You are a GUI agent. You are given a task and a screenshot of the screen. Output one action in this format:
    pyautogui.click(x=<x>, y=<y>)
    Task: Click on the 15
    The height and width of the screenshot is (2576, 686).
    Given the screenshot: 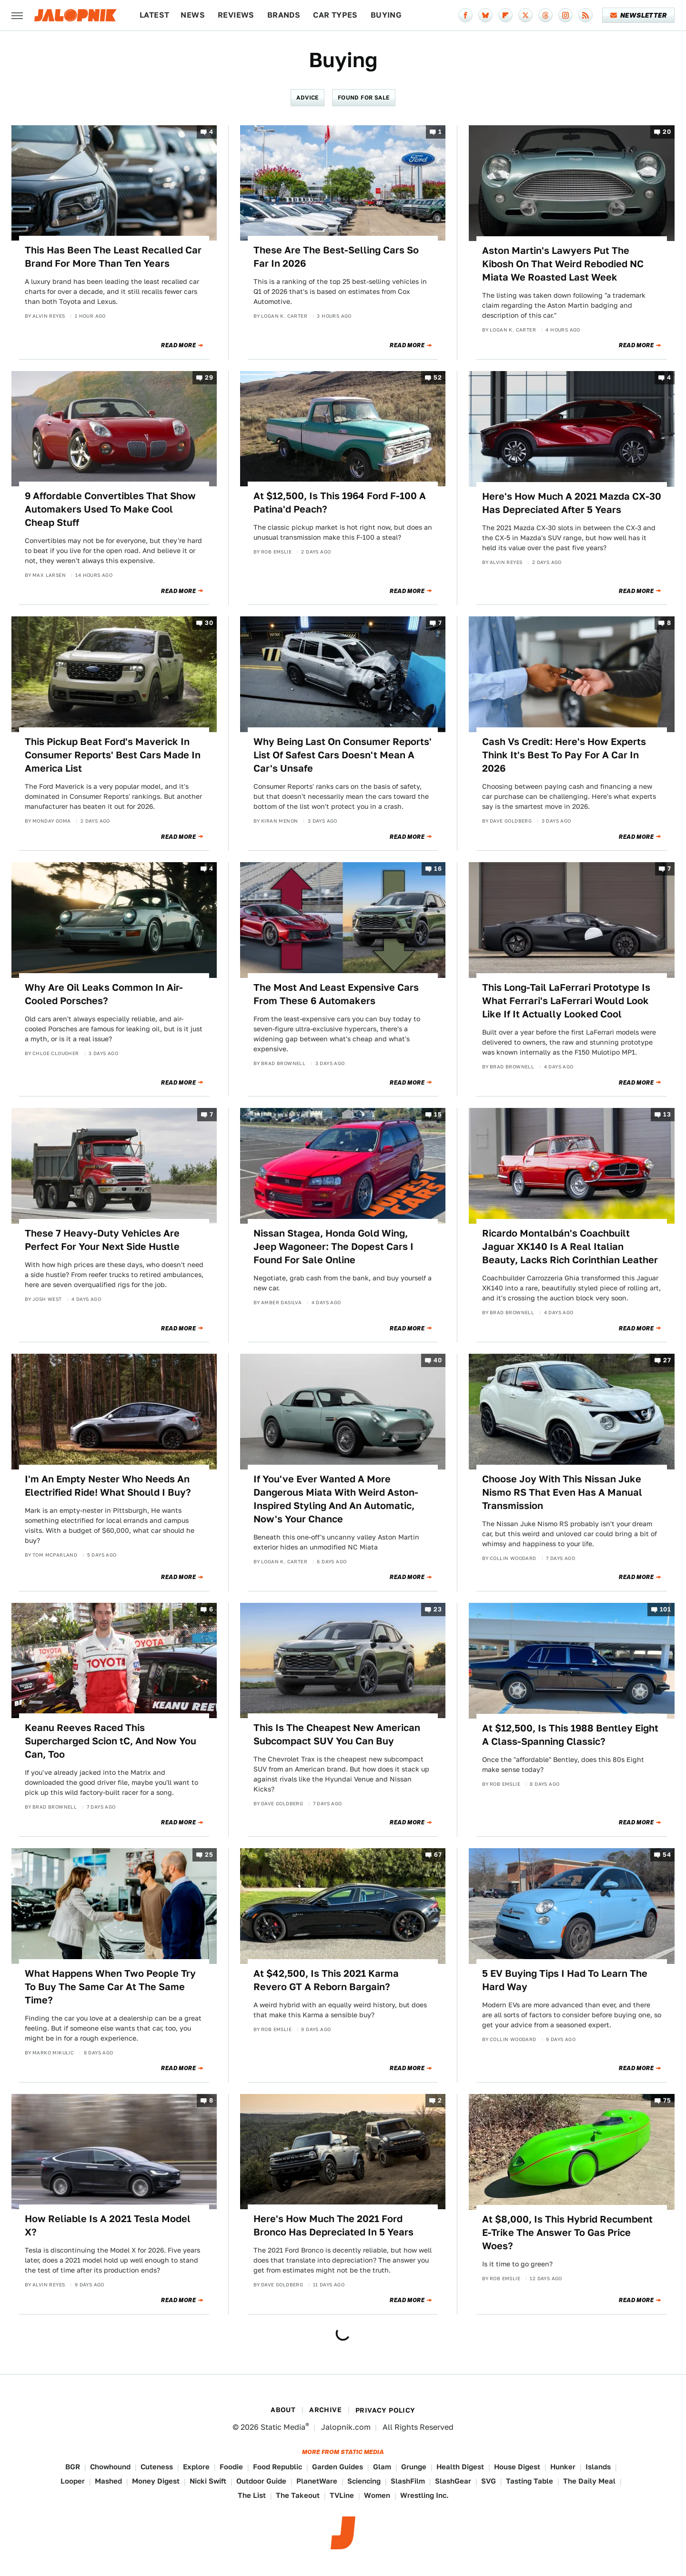 What is the action you would take?
    pyautogui.click(x=438, y=1114)
    